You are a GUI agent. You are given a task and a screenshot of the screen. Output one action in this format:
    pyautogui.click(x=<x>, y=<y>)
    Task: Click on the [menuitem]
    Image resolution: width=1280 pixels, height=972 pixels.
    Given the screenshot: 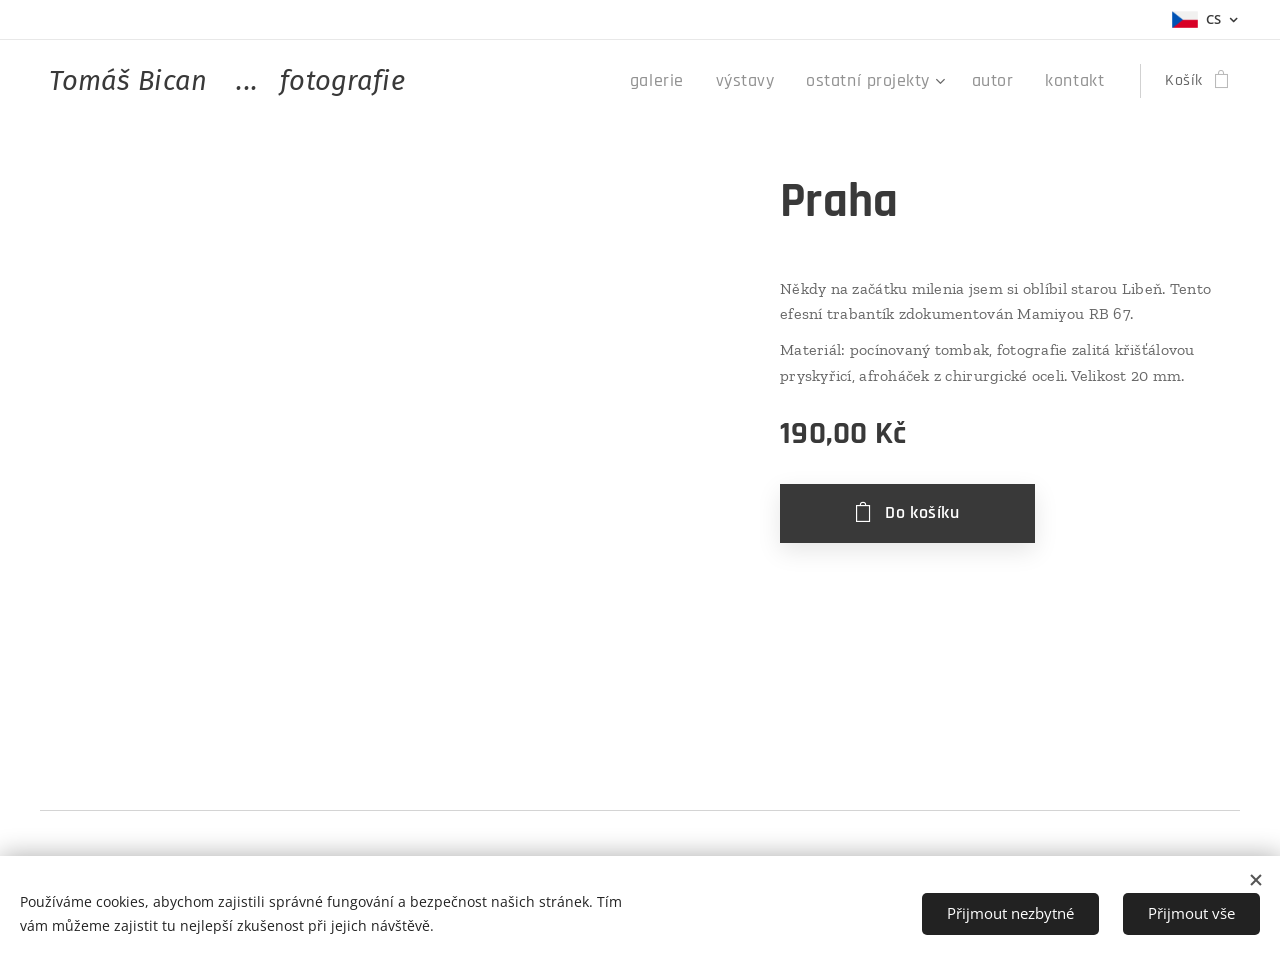 What is the action you would take?
    pyautogui.click(x=692, y=81)
    